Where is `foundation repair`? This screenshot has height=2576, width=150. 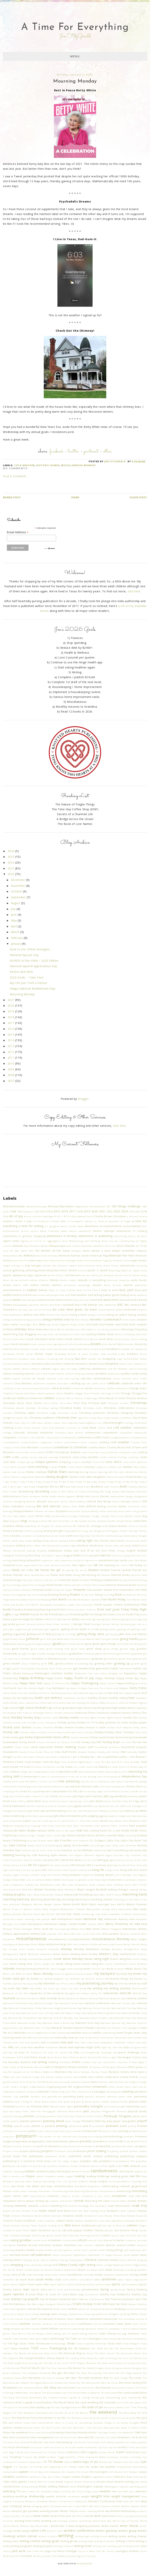
foundation repair is located at coordinates (64, 1604).